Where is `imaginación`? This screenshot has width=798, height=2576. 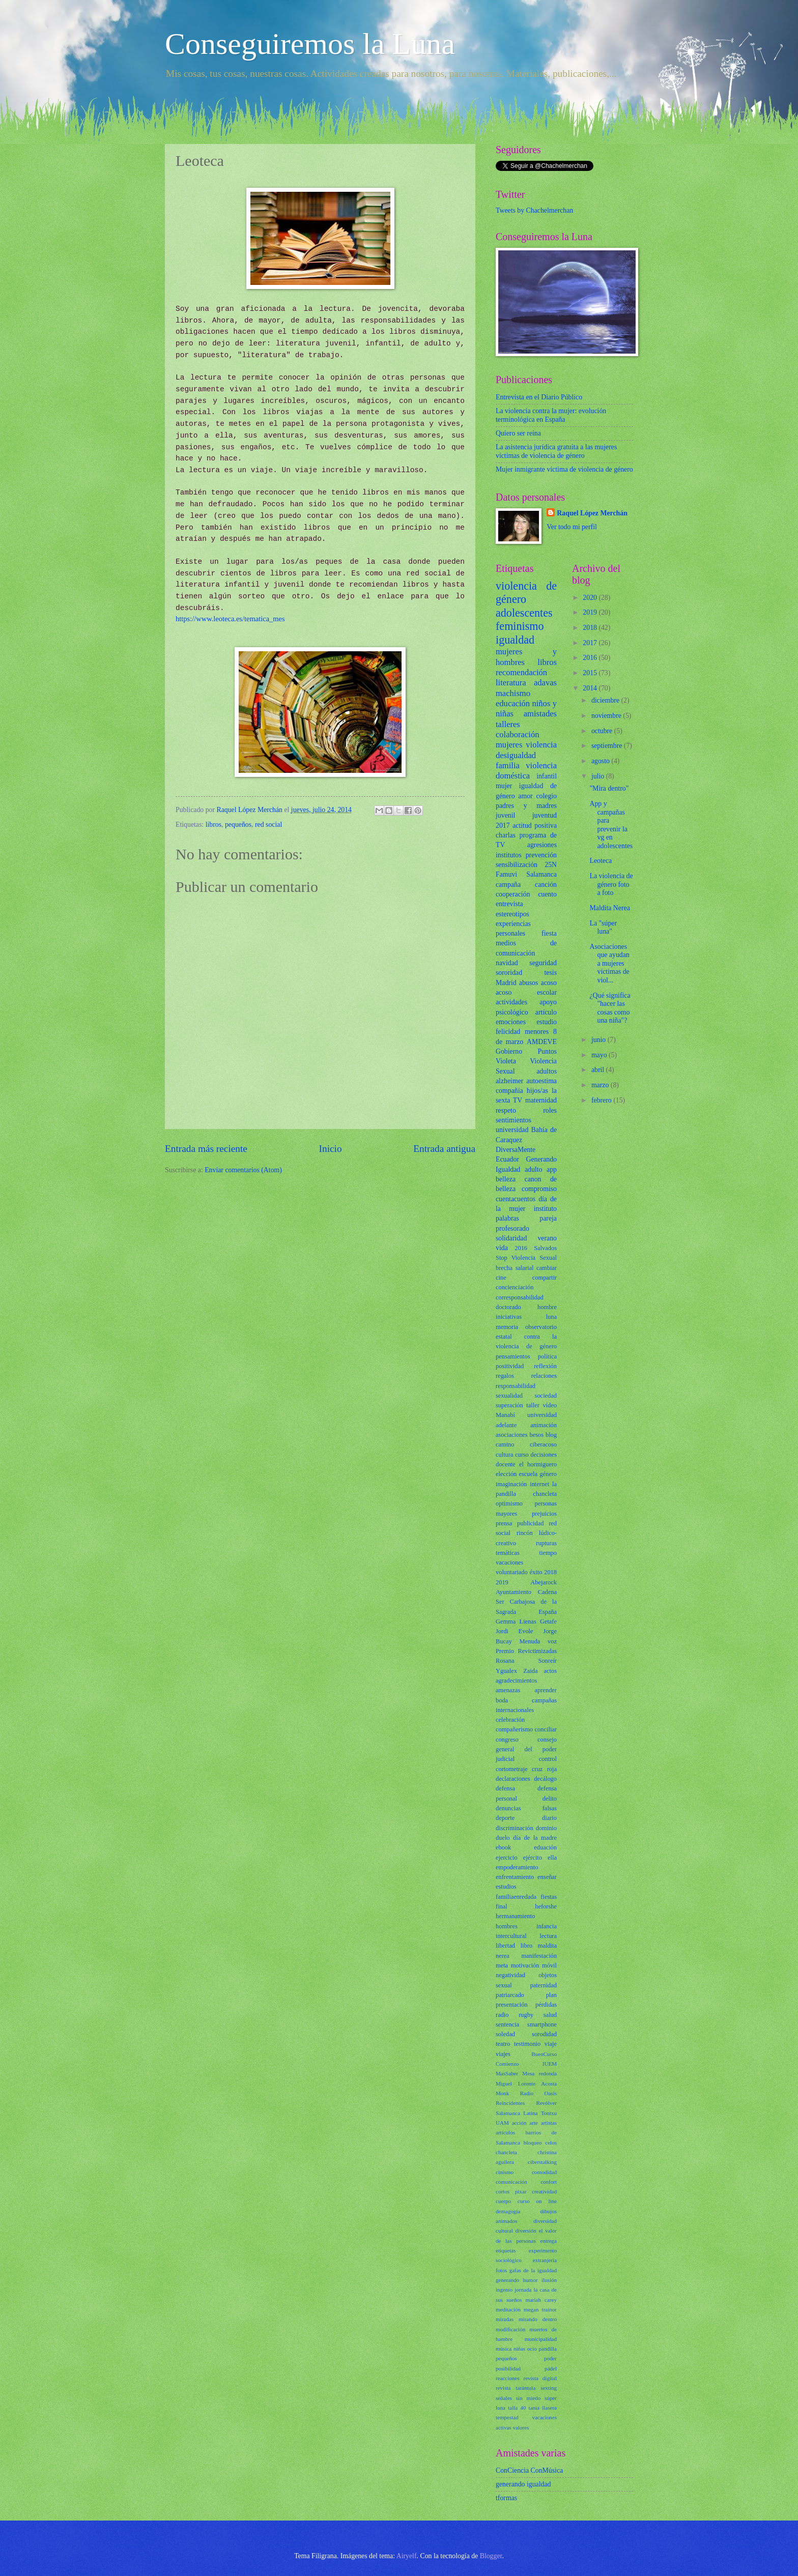 imaginación is located at coordinates (511, 1484).